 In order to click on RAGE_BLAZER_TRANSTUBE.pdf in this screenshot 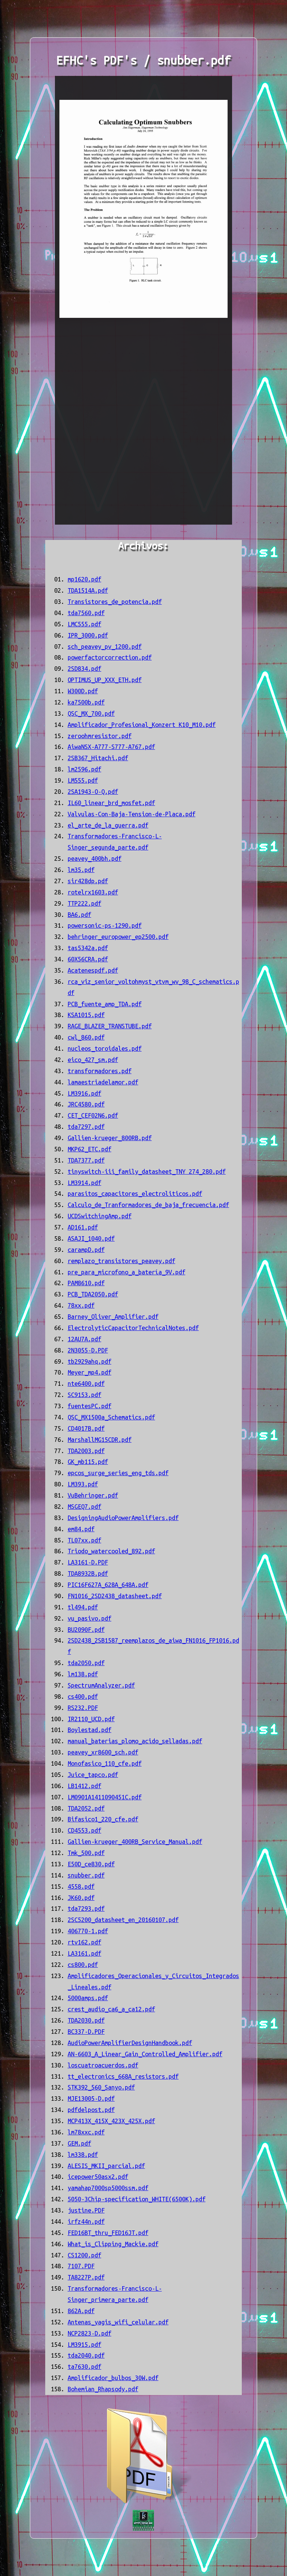, I will do `click(110, 1026)`.